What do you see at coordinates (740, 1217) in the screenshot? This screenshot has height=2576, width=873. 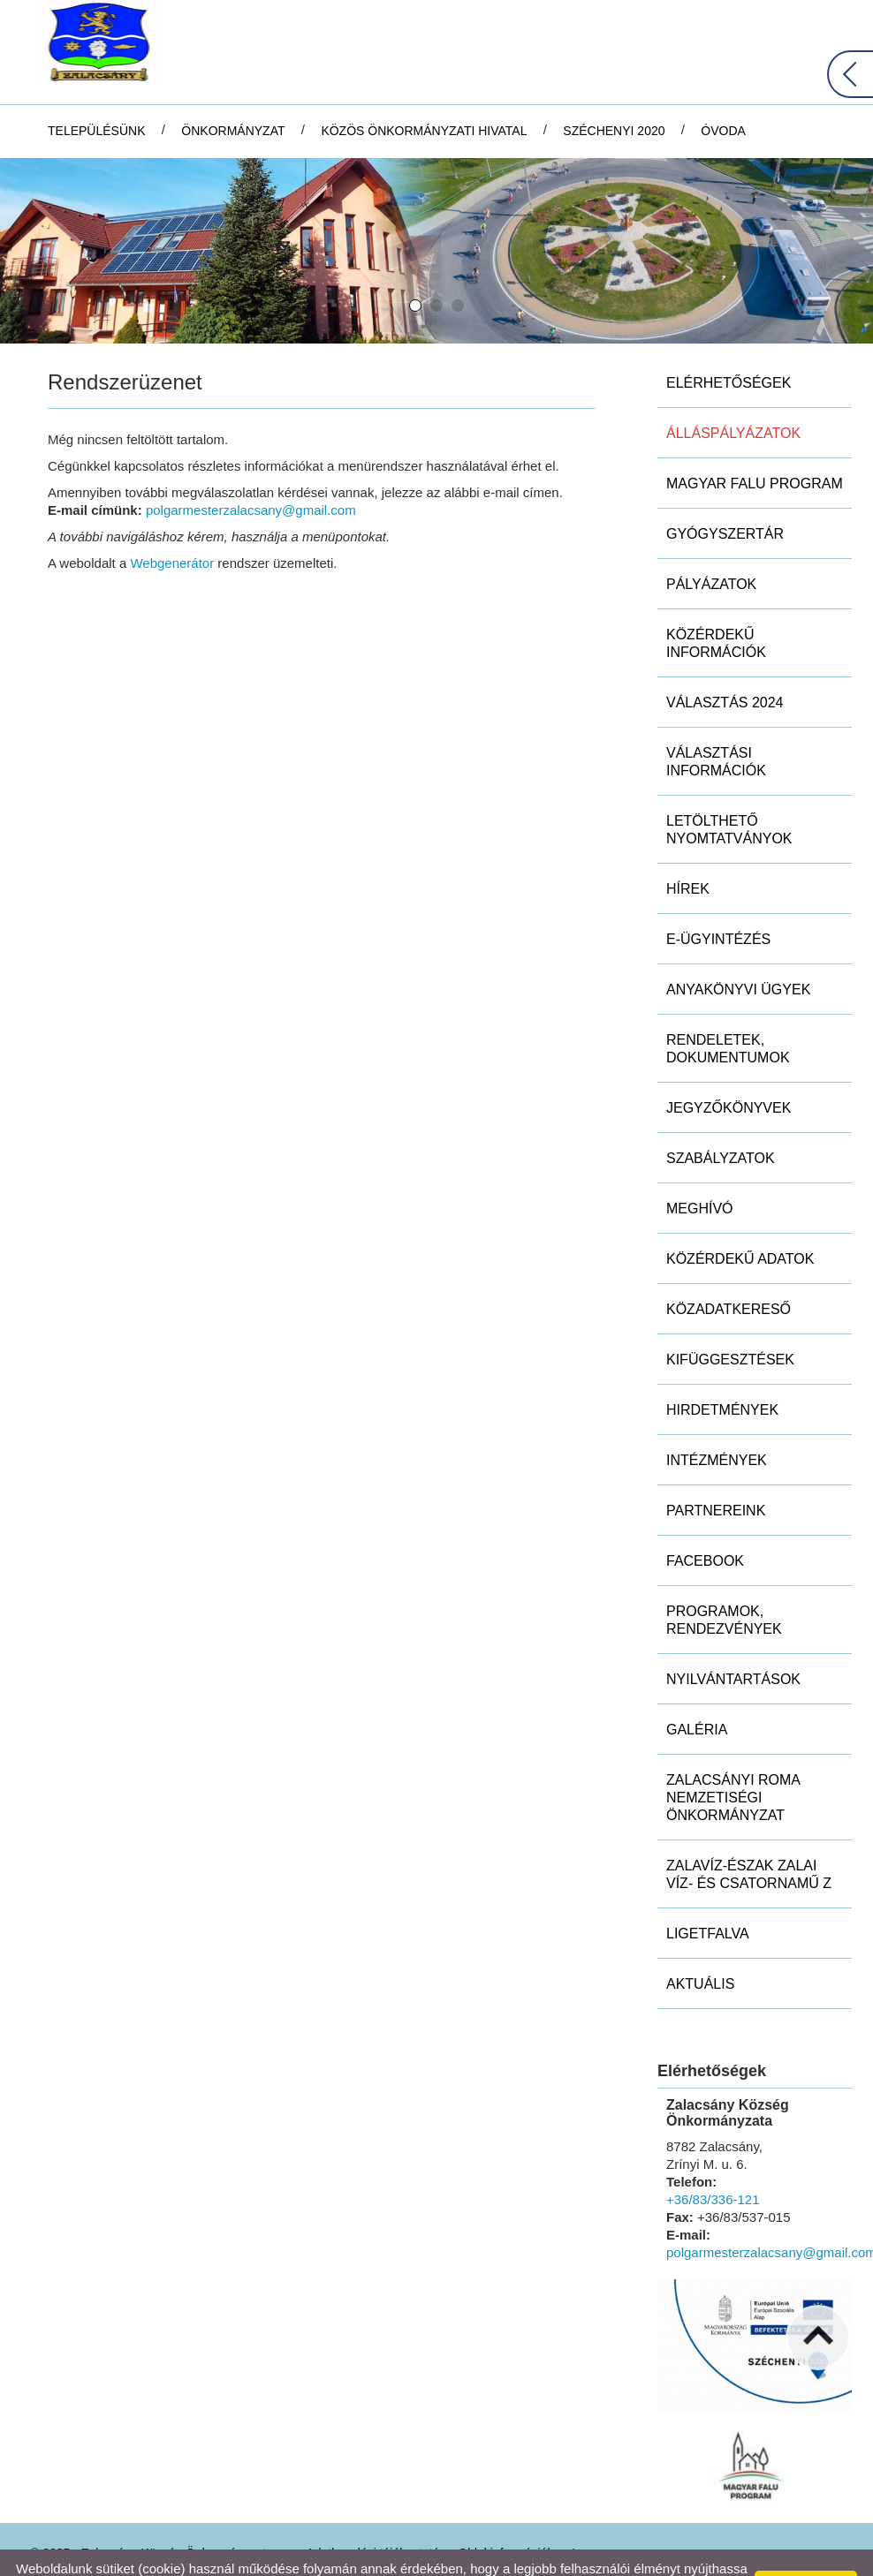 I see `Közérdekű adatok` at bounding box center [740, 1217].